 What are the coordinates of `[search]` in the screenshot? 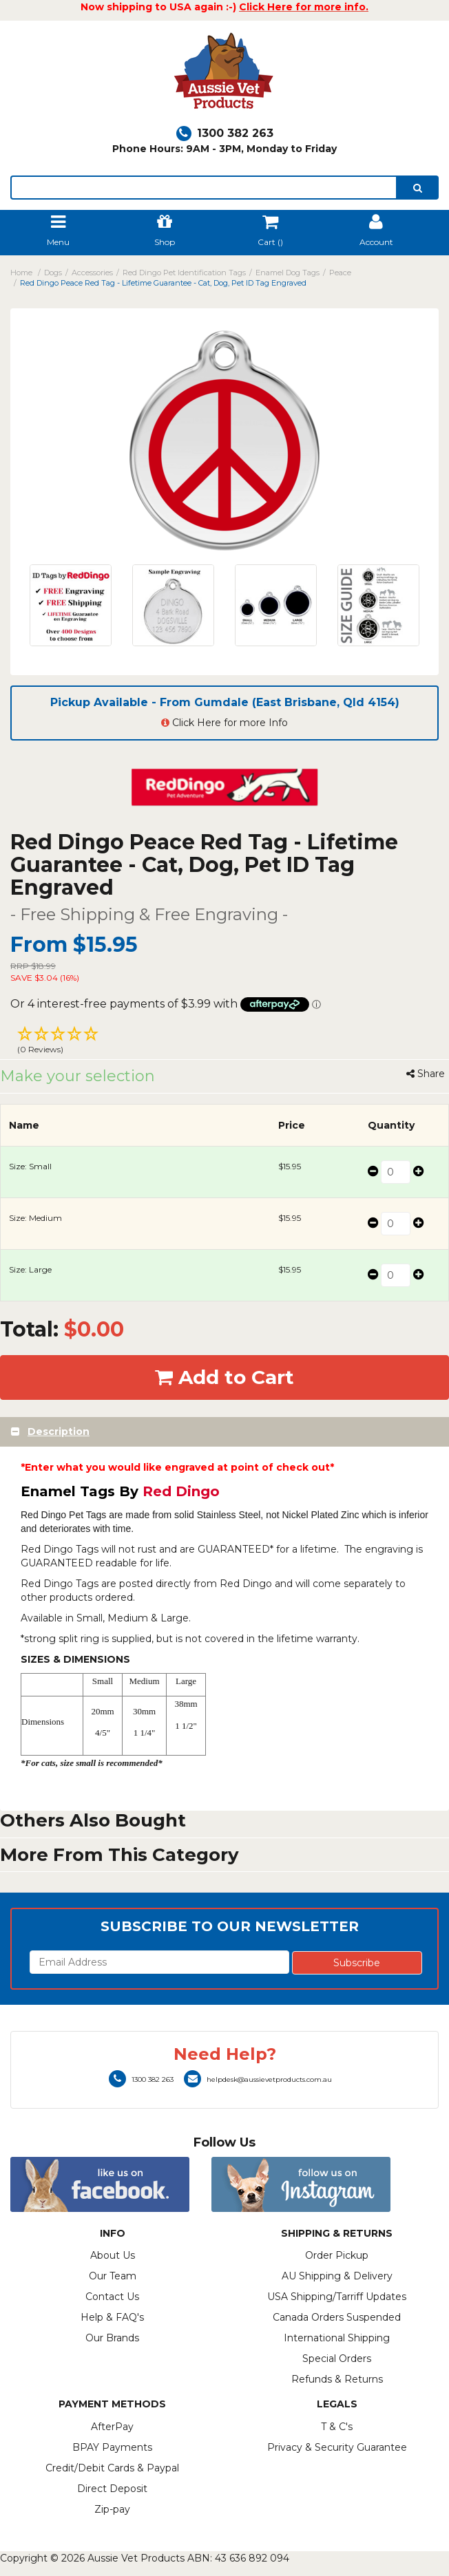 It's located at (418, 187).